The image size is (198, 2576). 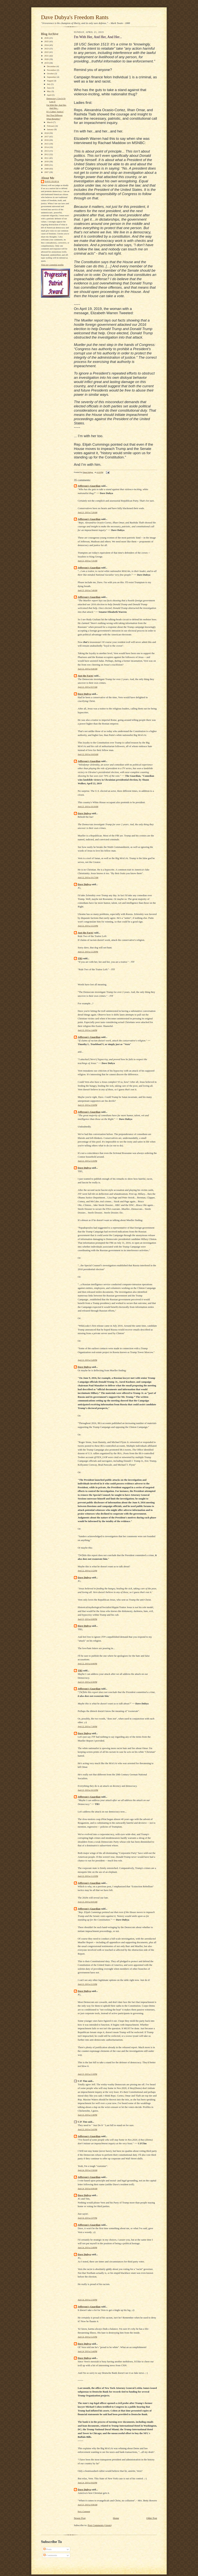 What do you see at coordinates (87, 2129) in the screenshot?
I see `April 23, 2019 at 5:41 PM` at bounding box center [87, 2129].